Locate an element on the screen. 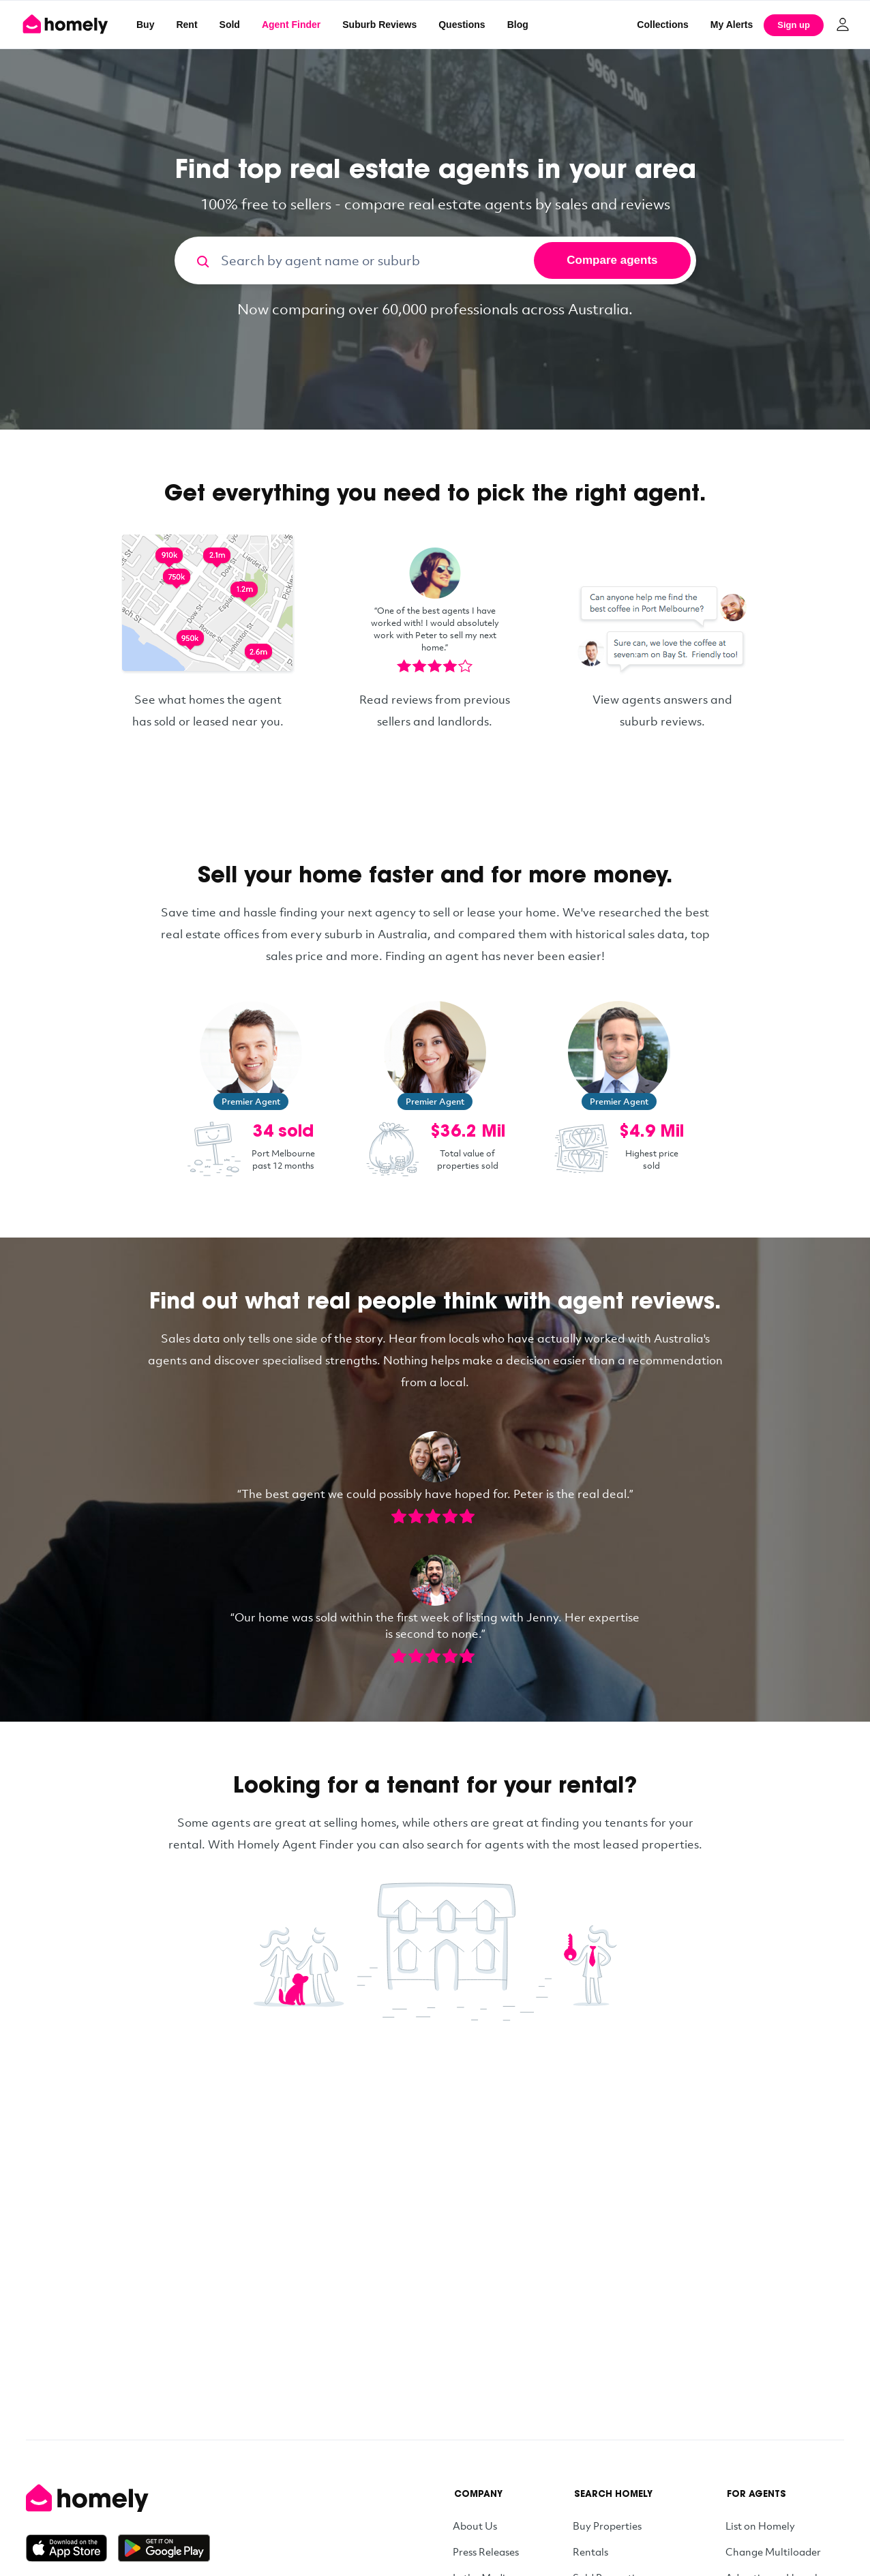  [Search by agent name or suburb] is located at coordinates (375, 260).